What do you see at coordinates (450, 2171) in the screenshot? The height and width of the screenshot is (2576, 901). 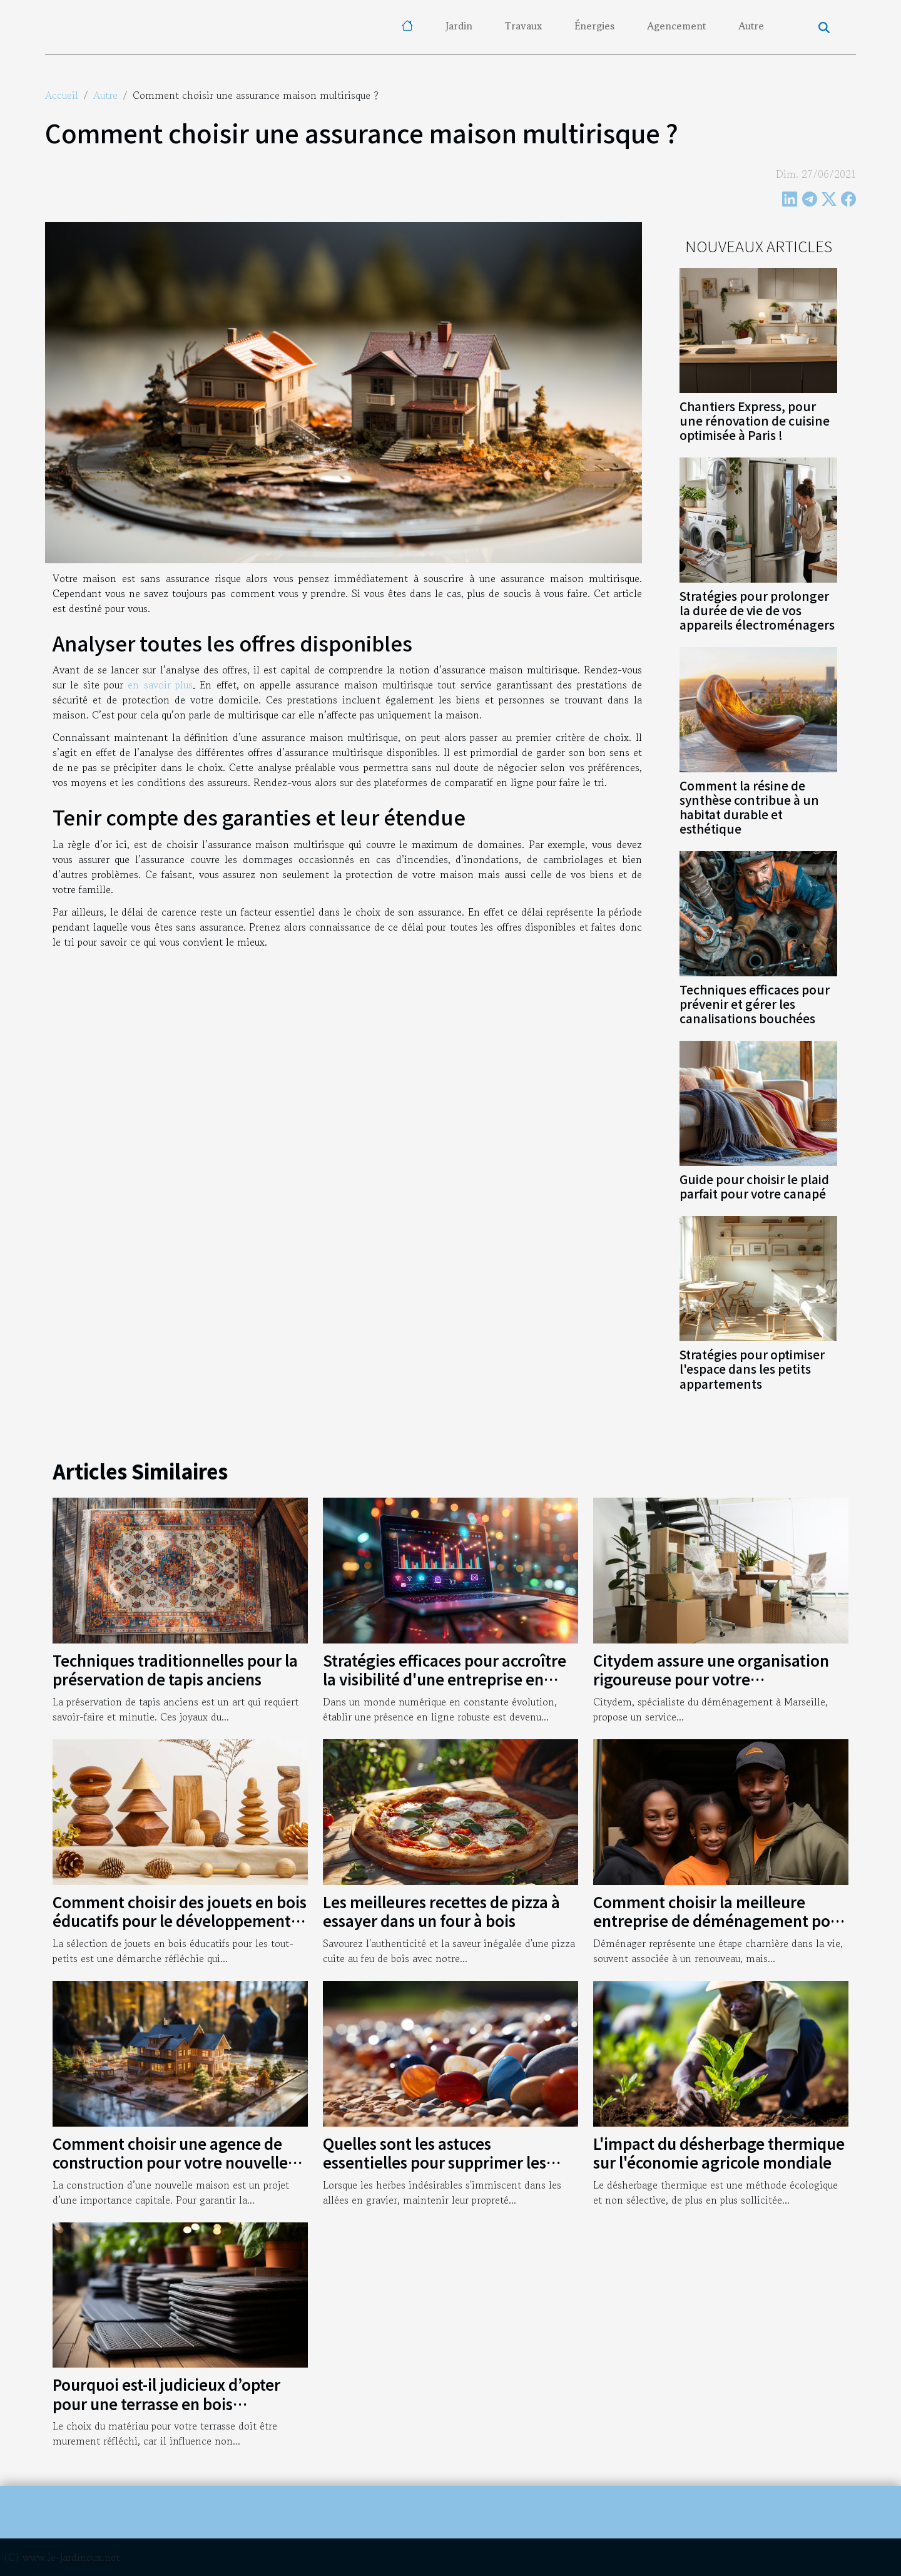 I see `Quelles sont les astuces essentielles pour supprimer les herbes qui poussent dans vos allées en gravier ?` at bounding box center [450, 2171].